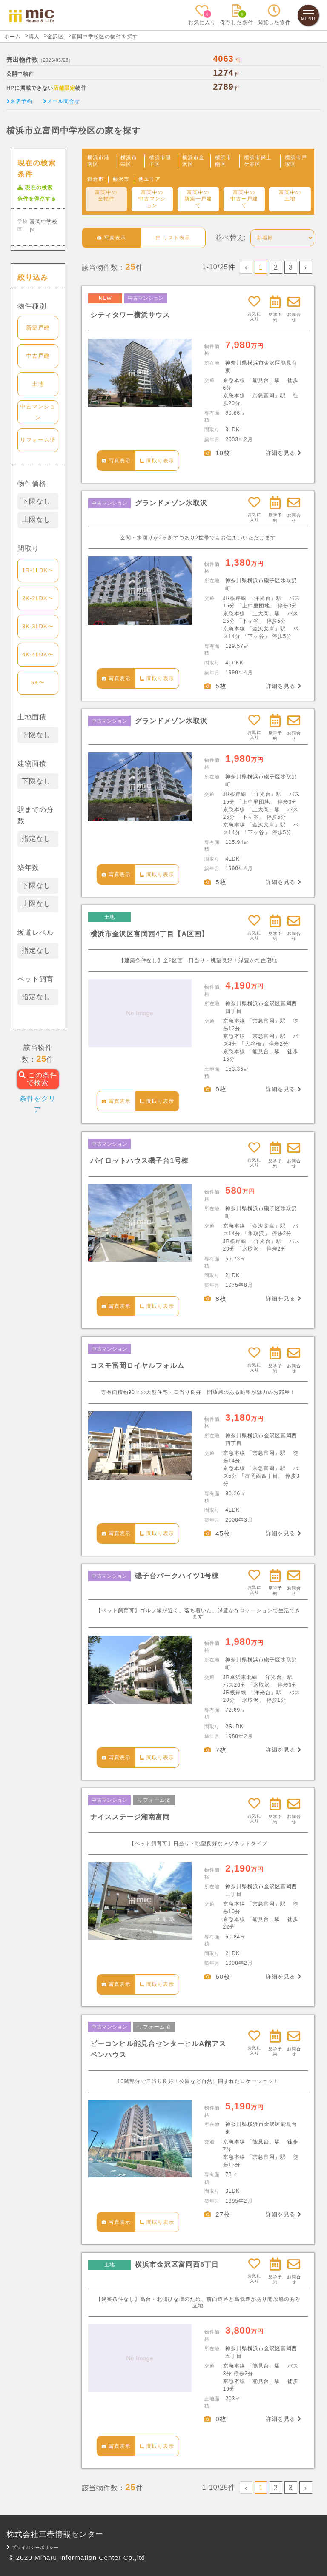 This screenshot has width=327, height=2576. I want to click on 現在の検索条件を保存する, so click(36, 193).